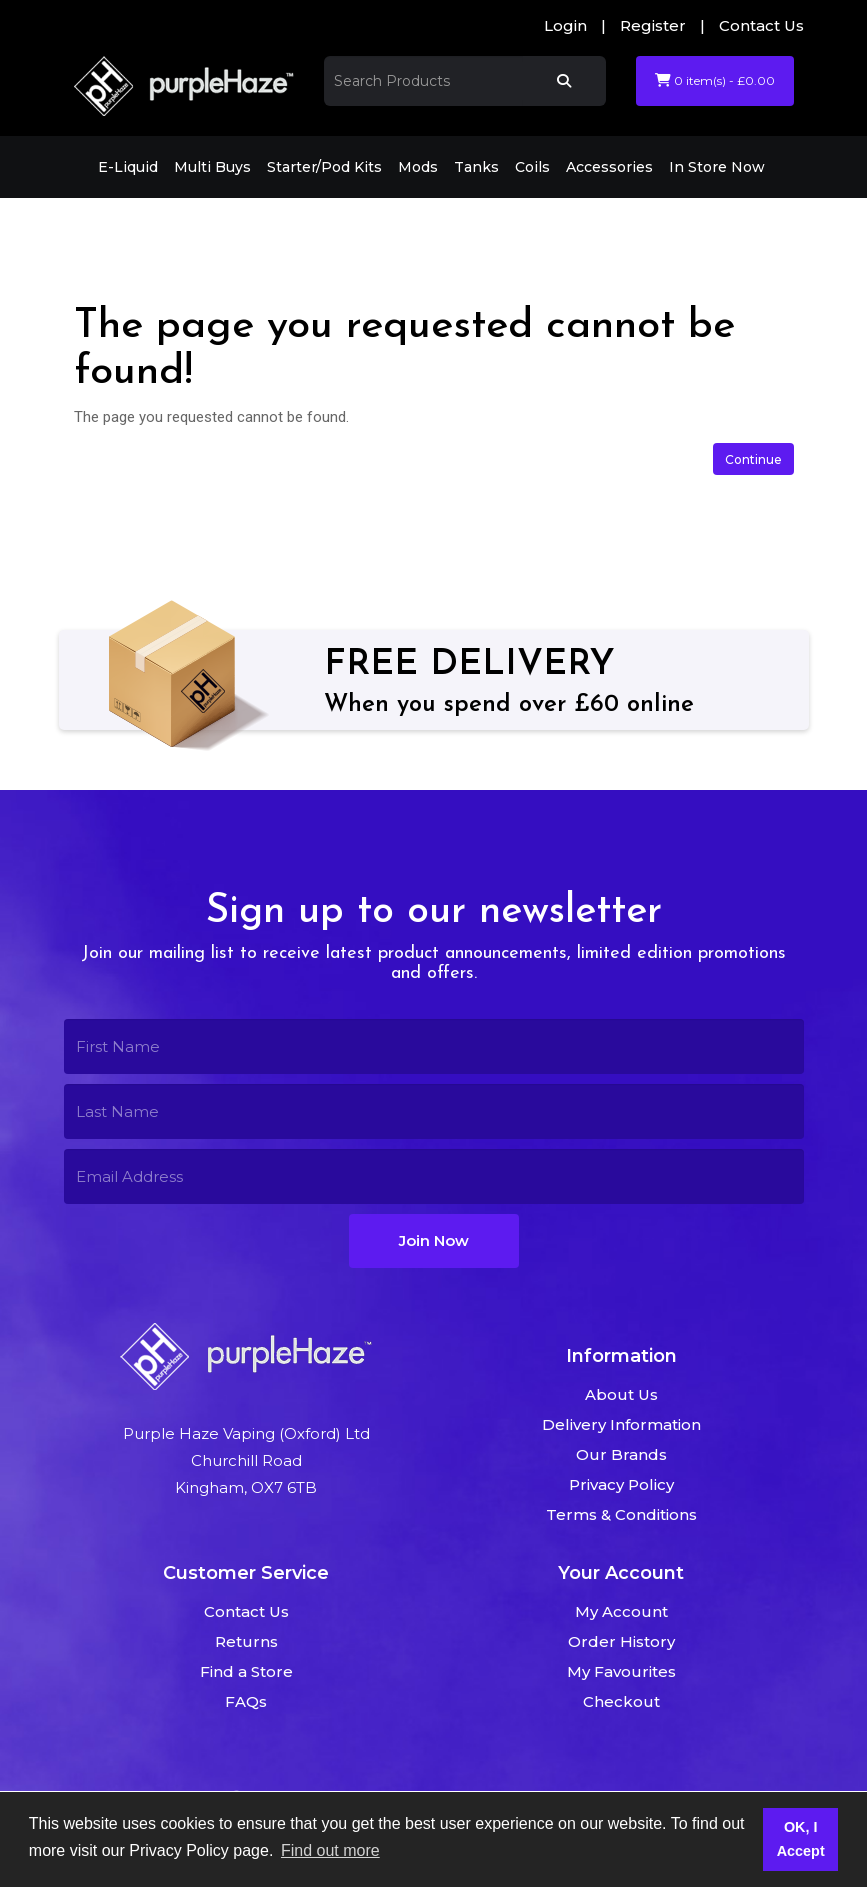 The height and width of the screenshot is (1887, 867). What do you see at coordinates (418, 167) in the screenshot?
I see `Mods` at bounding box center [418, 167].